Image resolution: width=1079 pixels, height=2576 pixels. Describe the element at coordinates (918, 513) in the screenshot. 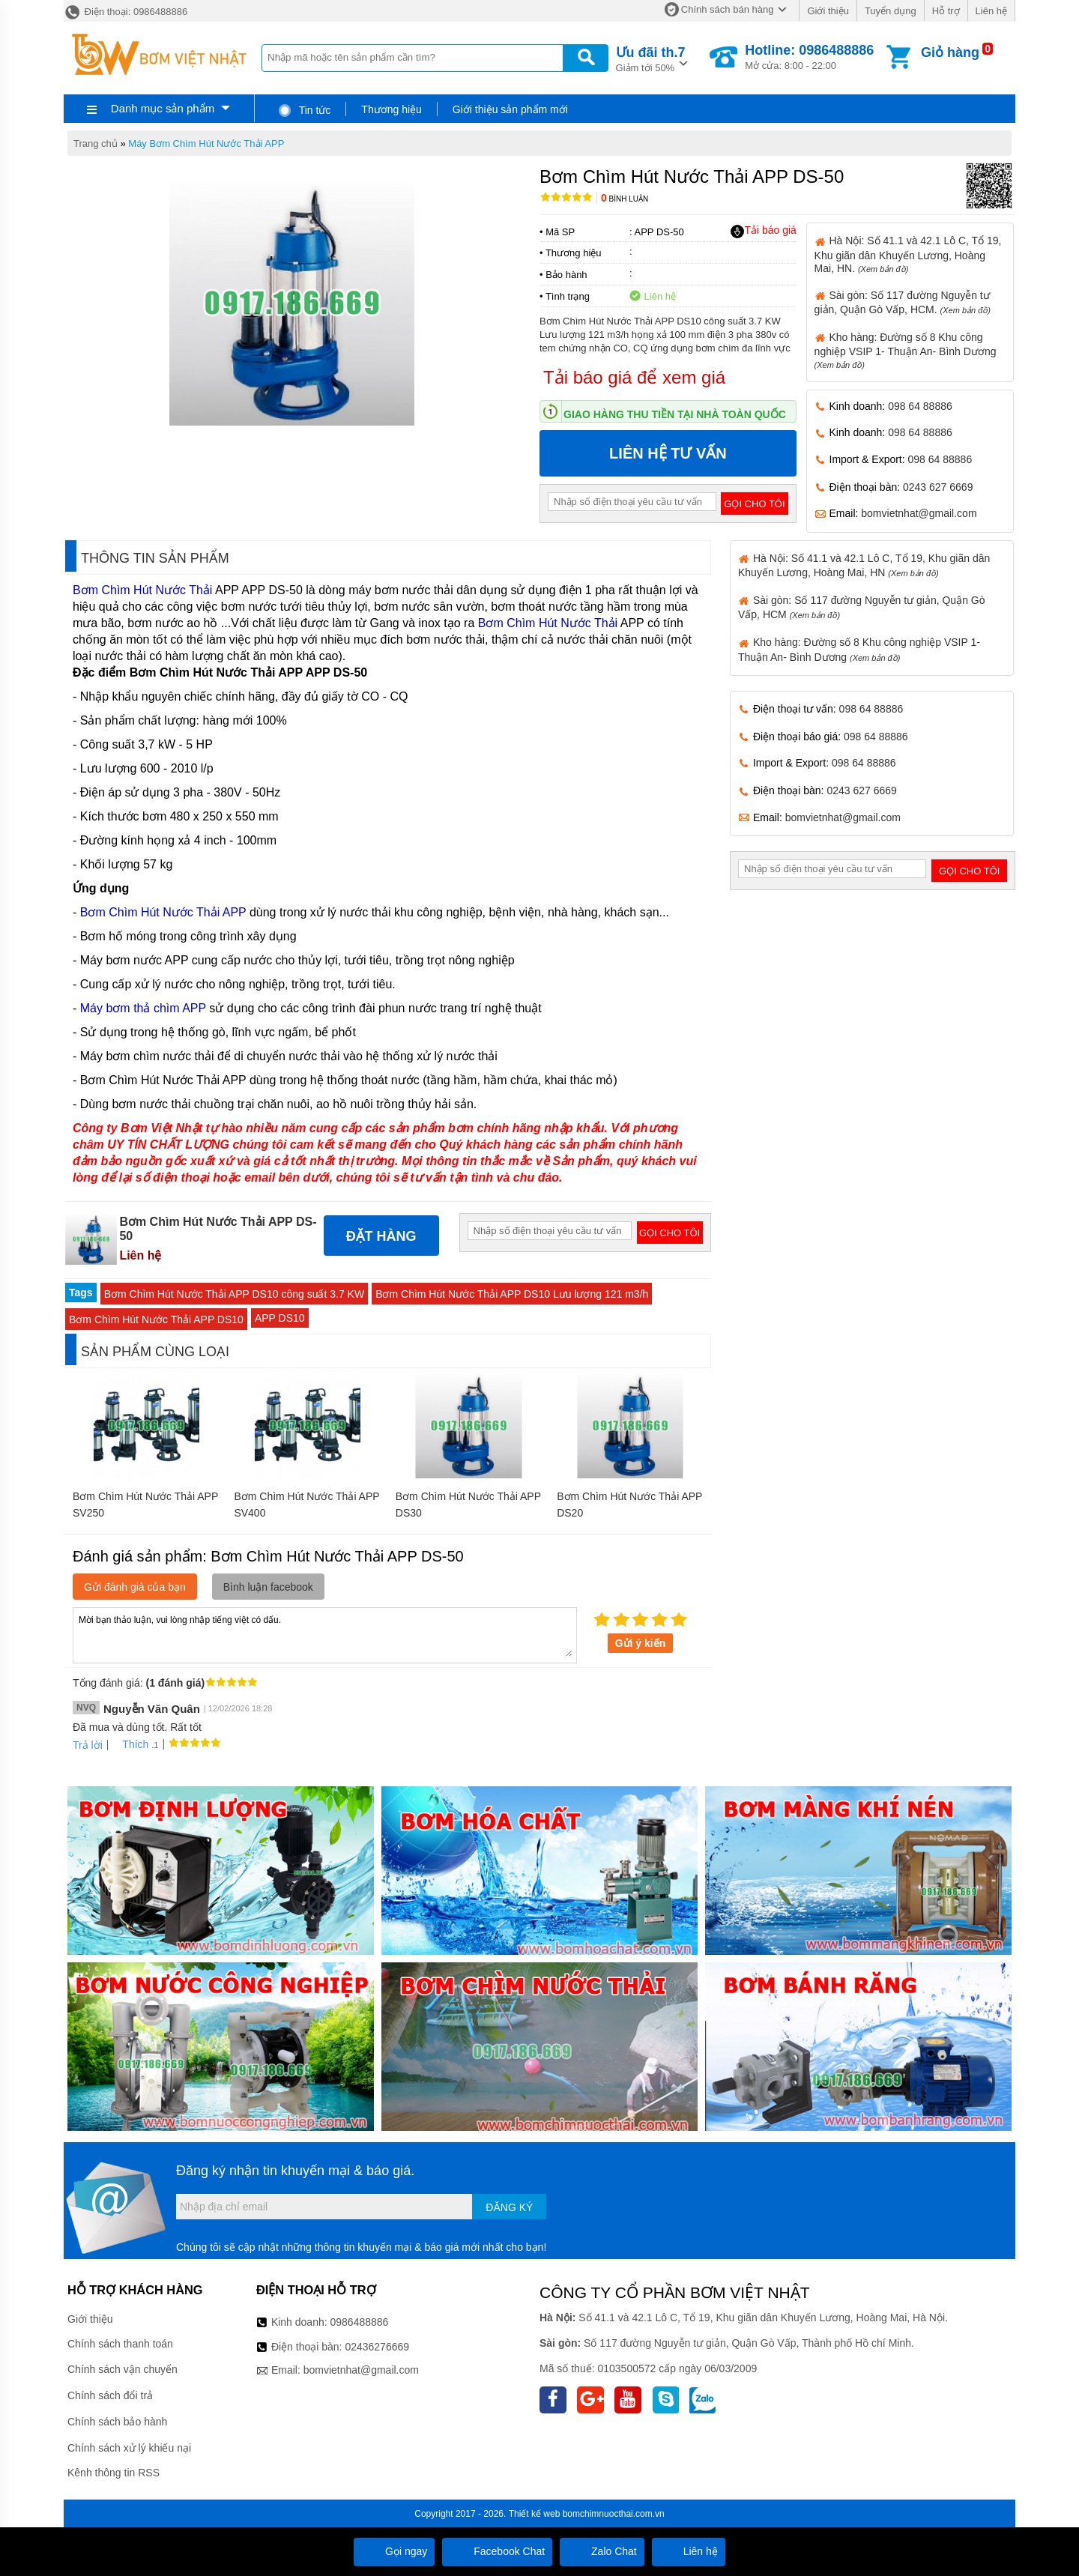

I see `bomvietnhat@gmail.com` at that location.